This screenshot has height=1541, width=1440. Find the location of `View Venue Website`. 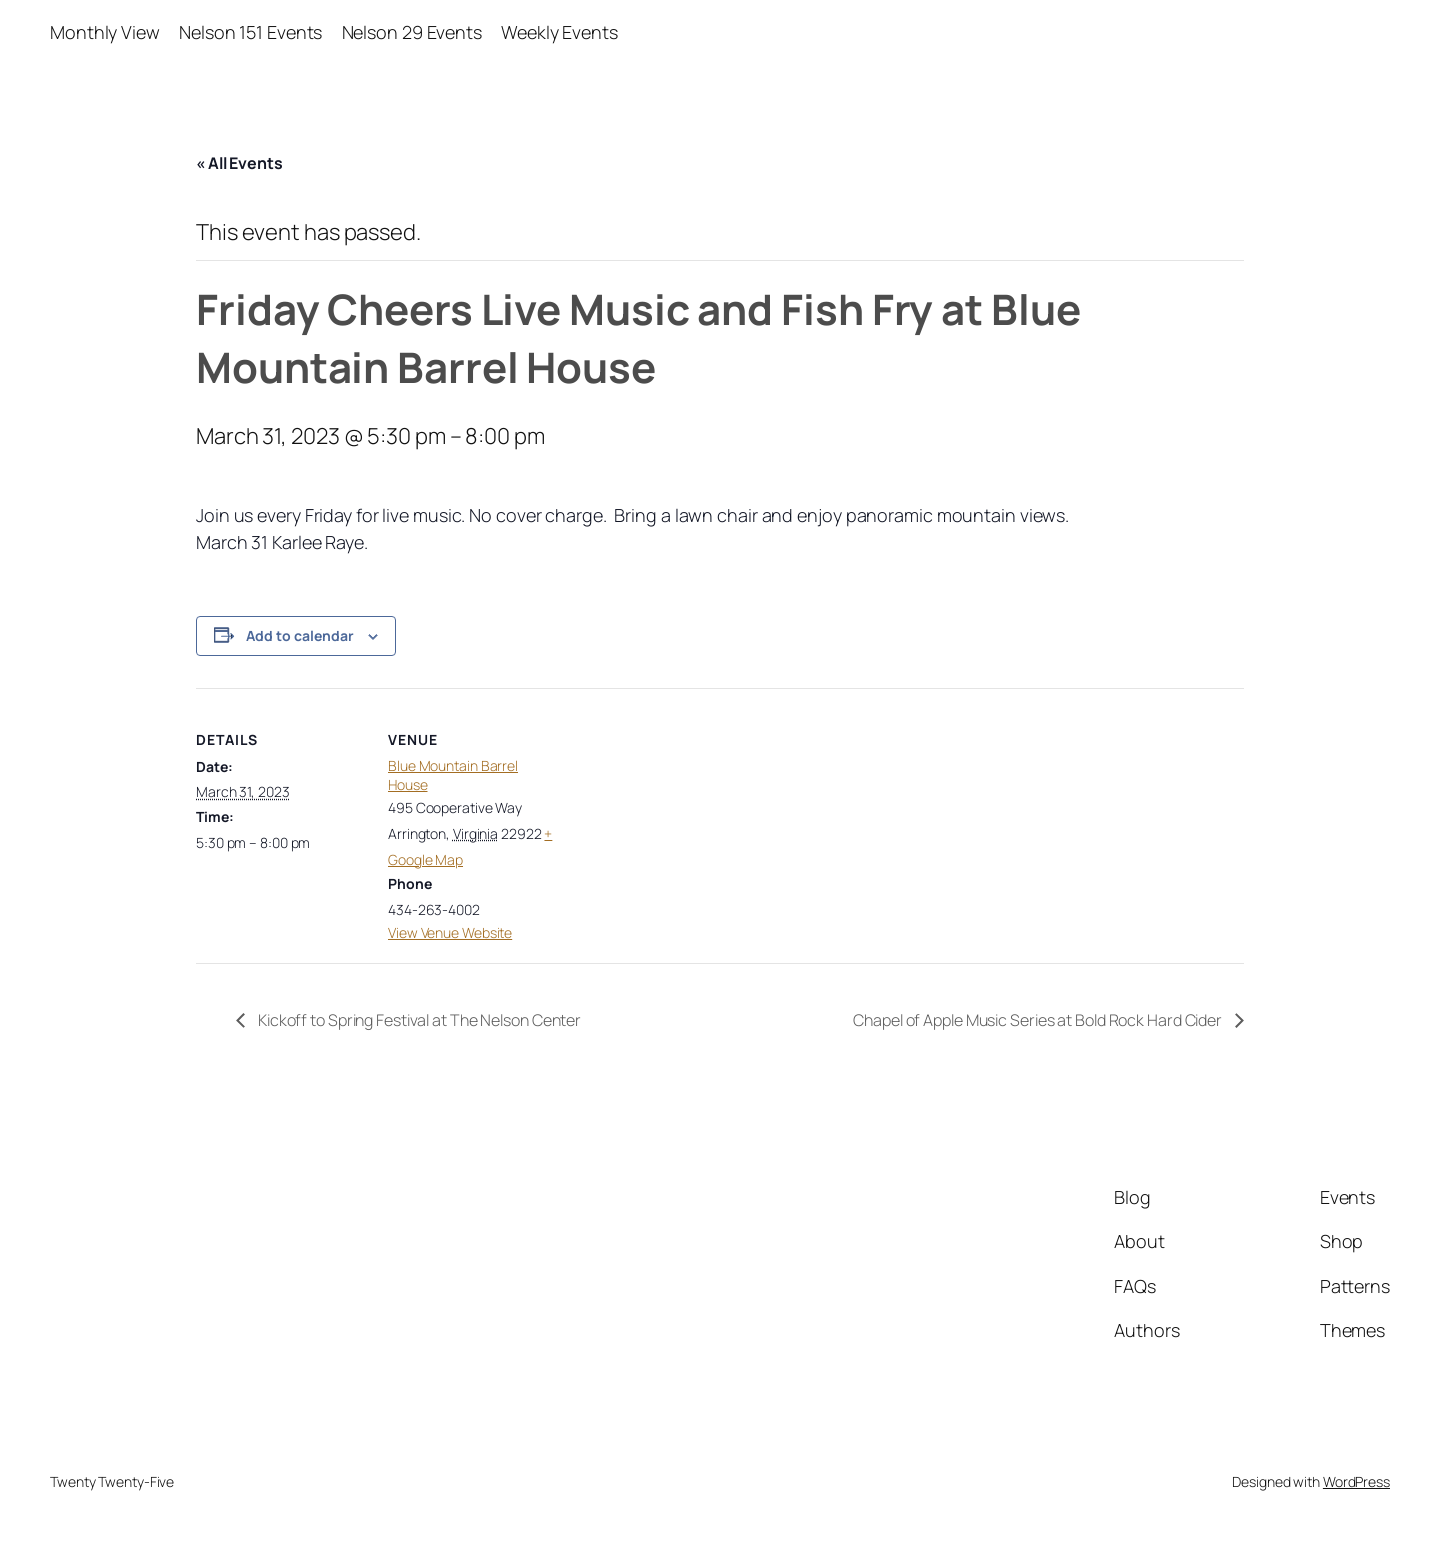

View Venue Website is located at coordinates (450, 932).